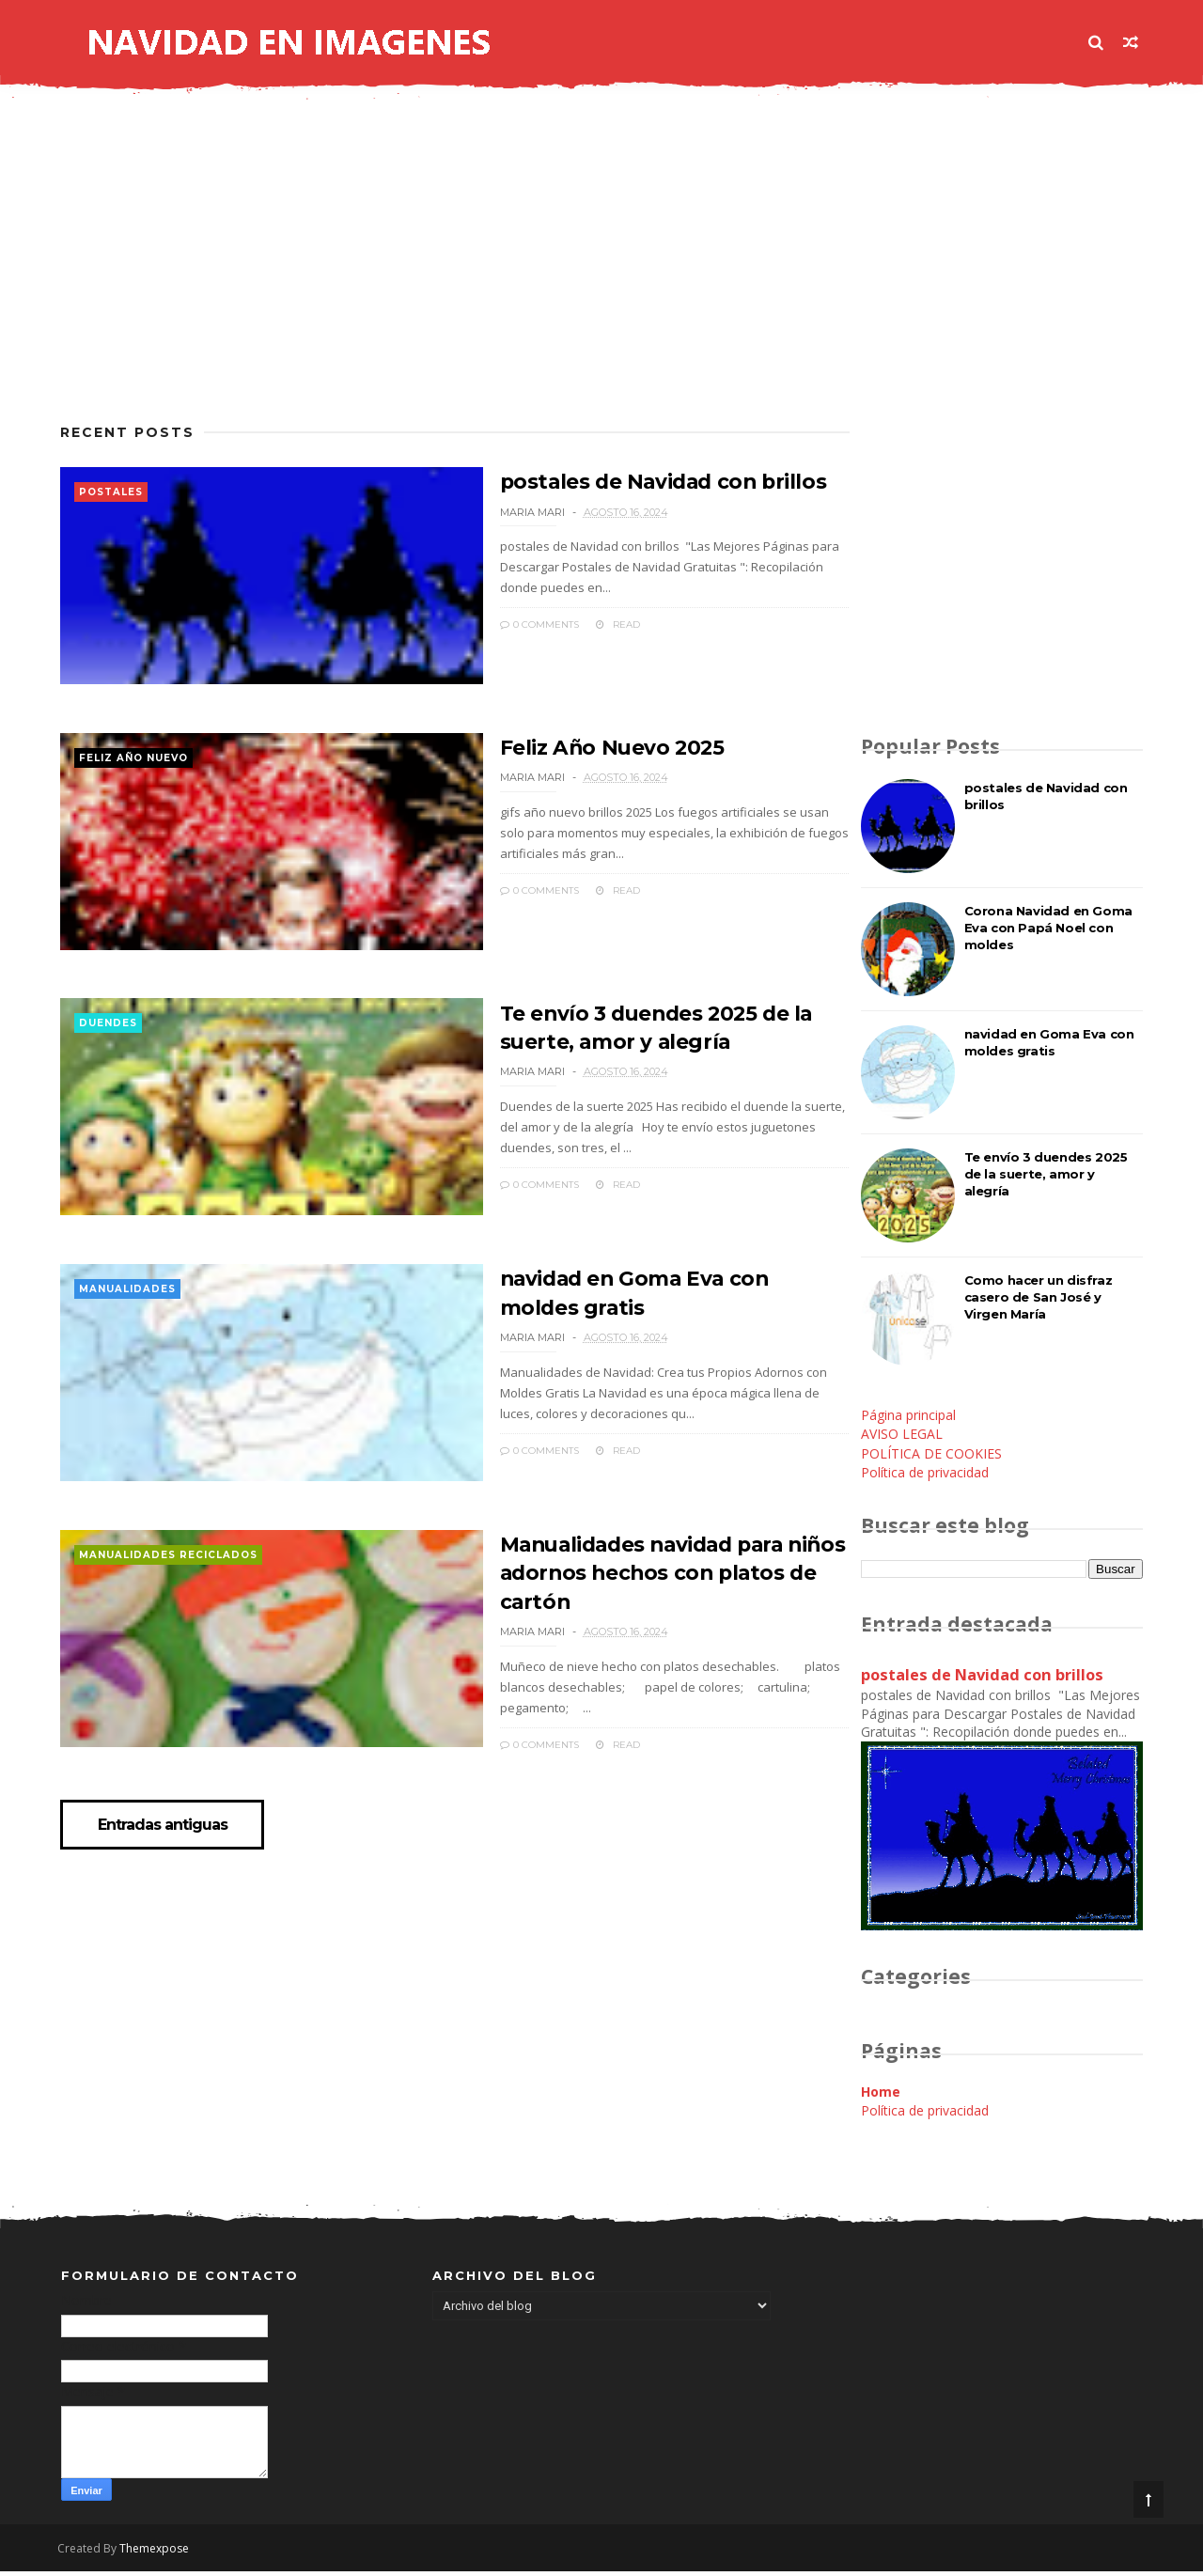 Image resolution: width=1203 pixels, height=2576 pixels. Describe the element at coordinates (437, 275) in the screenshot. I see `[Advertisement]` at that location.